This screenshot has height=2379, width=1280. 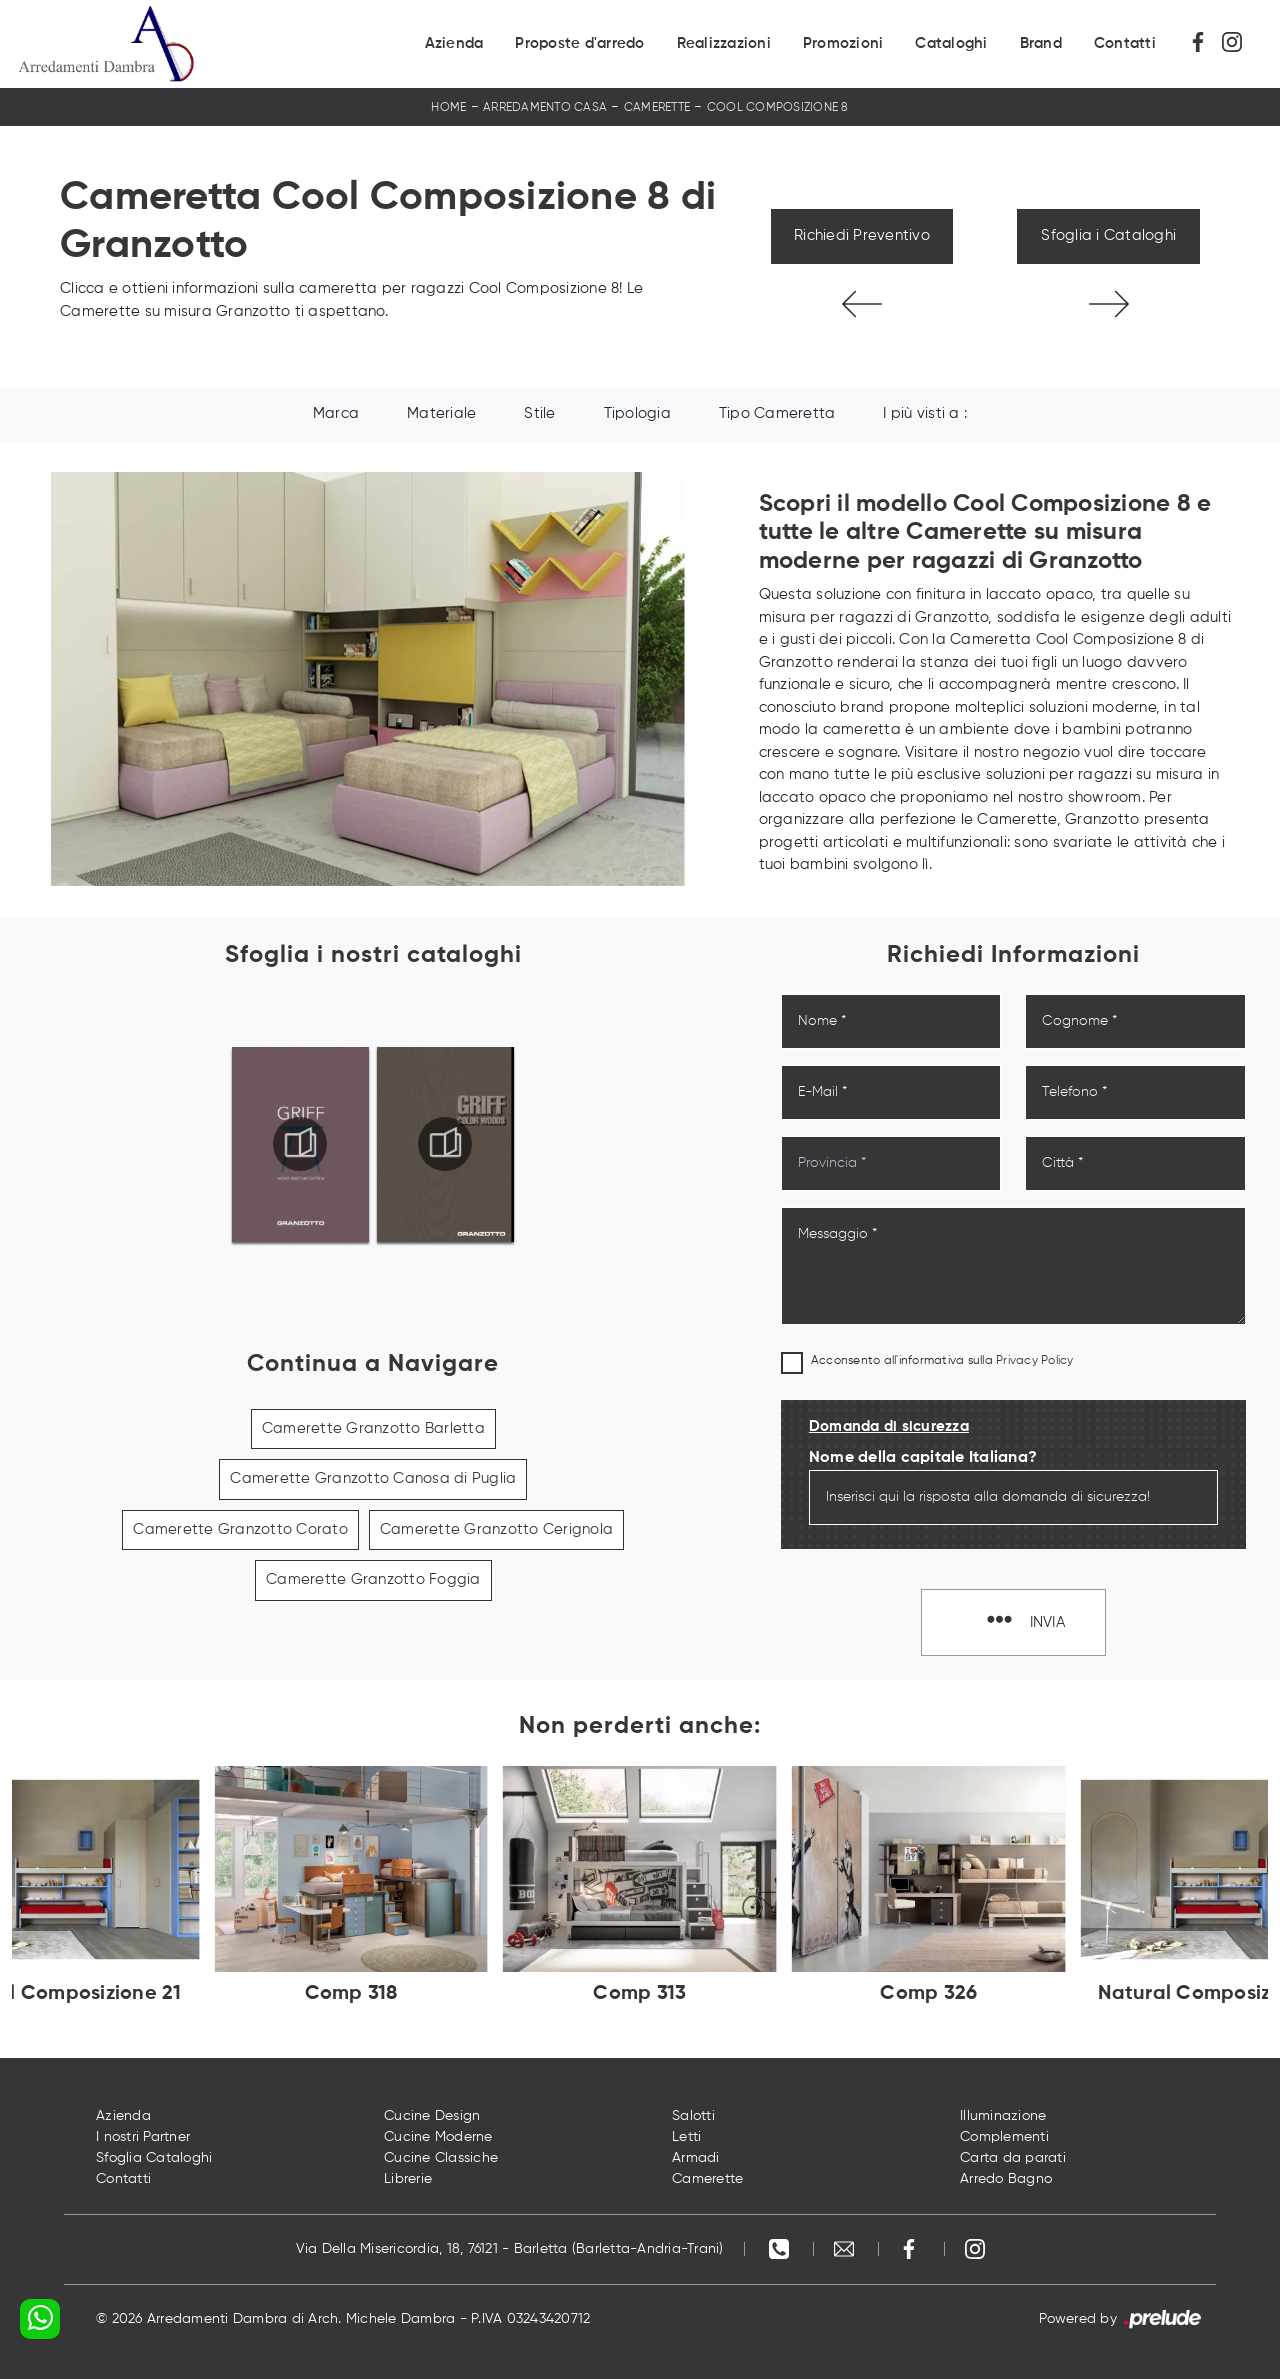 I want to click on Illuminazione, so click(x=1003, y=2116).